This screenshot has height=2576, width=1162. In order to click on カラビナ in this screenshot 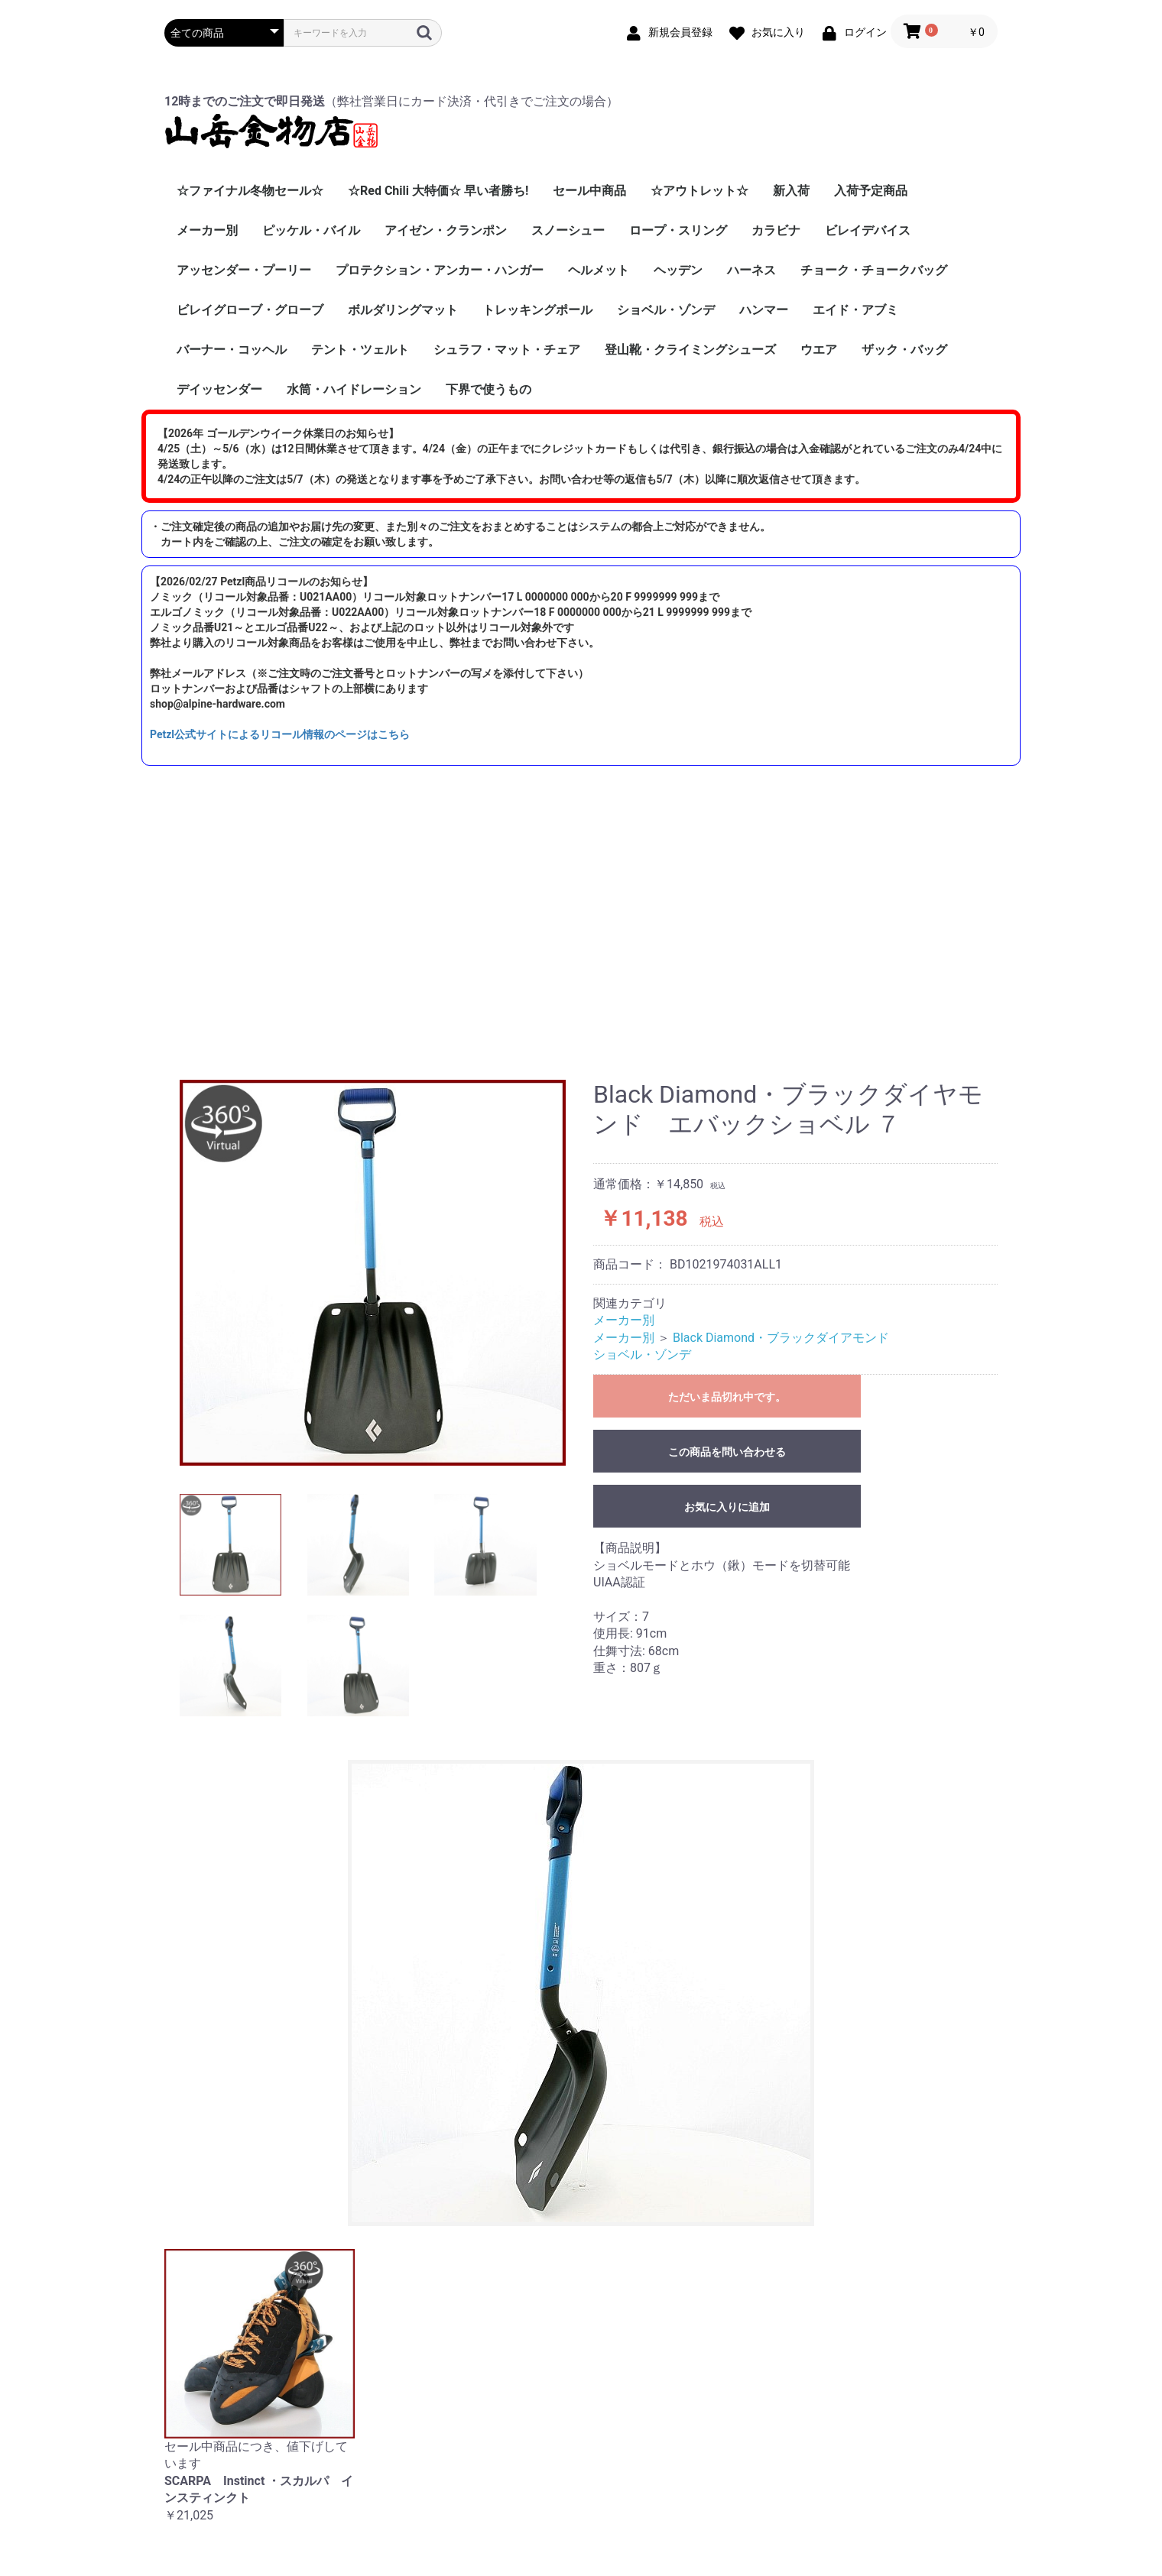, I will do `click(775, 230)`.